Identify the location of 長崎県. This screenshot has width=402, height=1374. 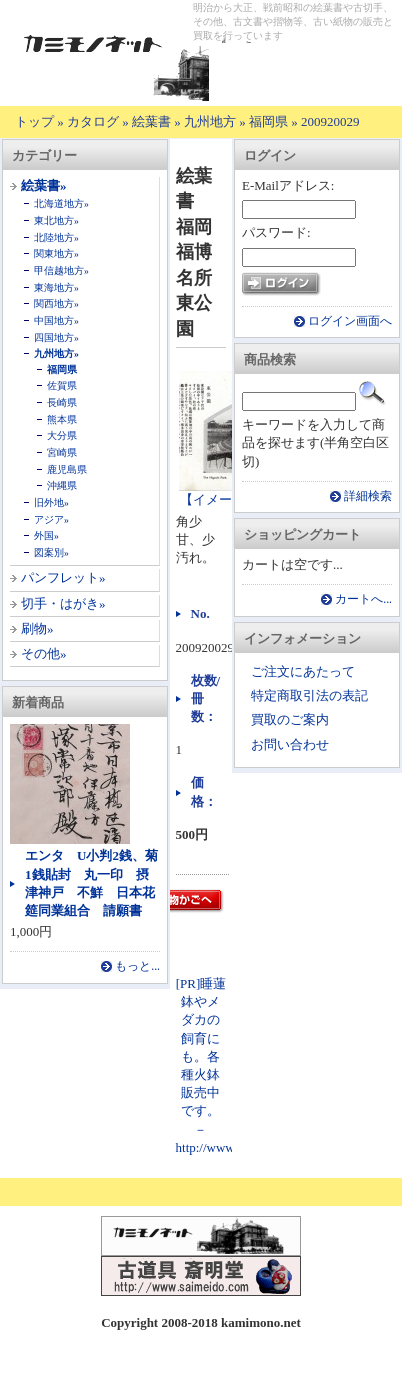
(62, 402).